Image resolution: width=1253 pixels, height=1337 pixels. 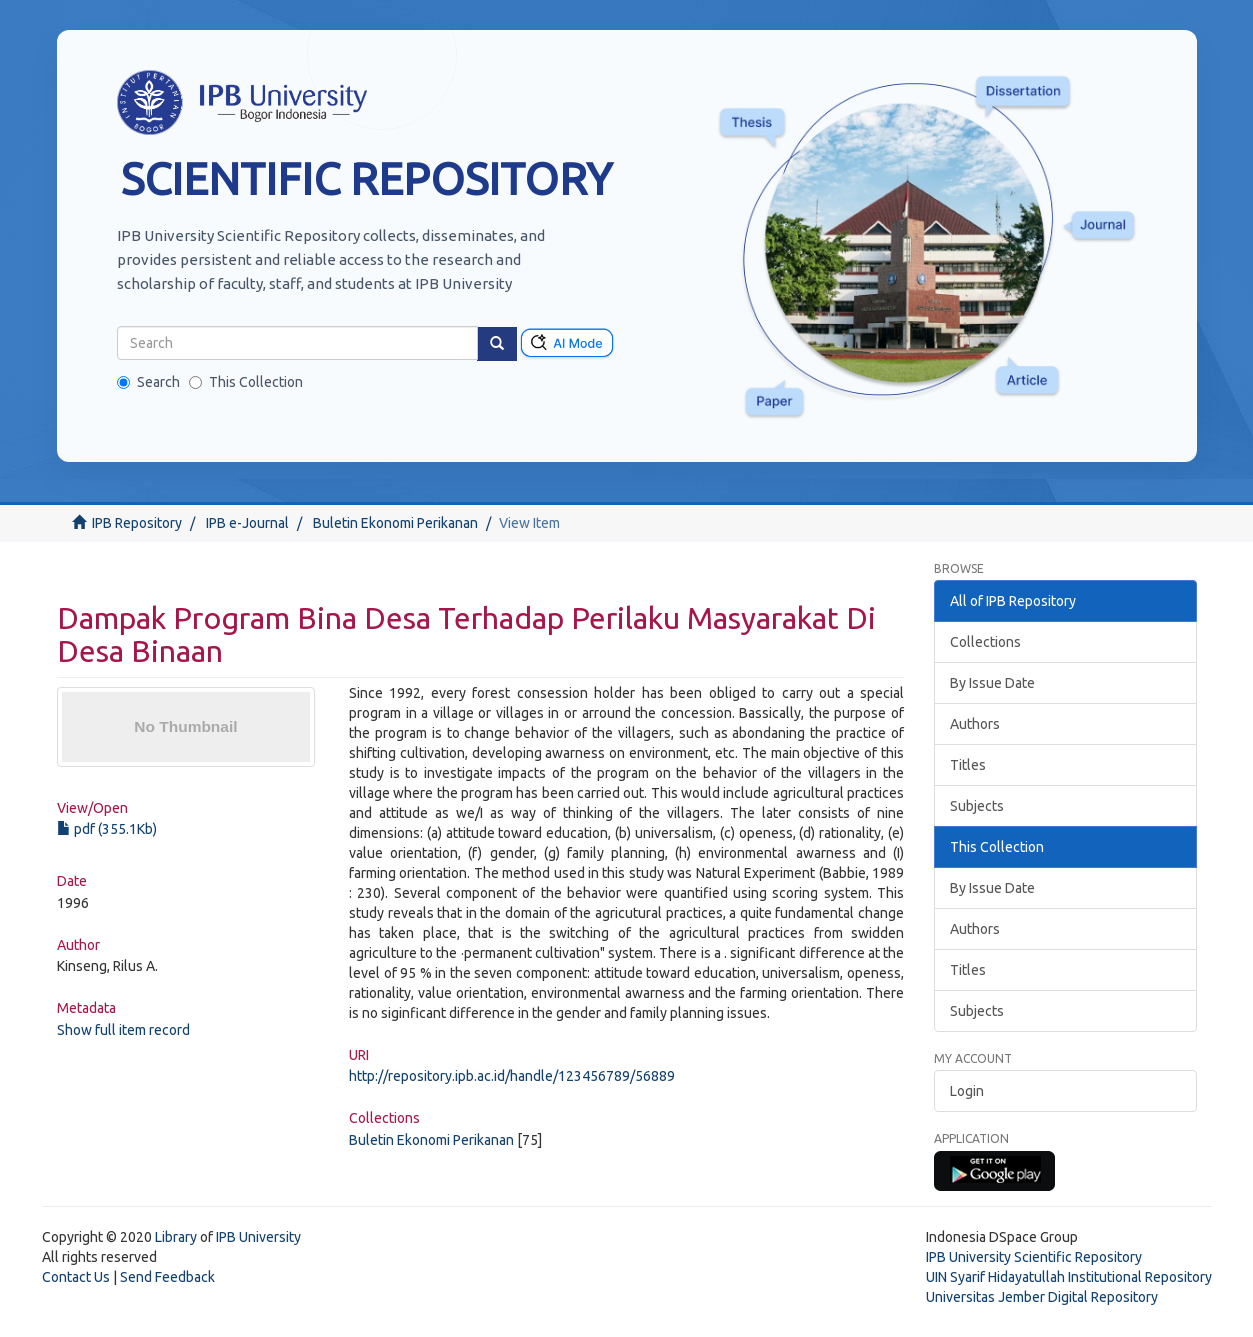 What do you see at coordinates (148, 382) in the screenshot?
I see `Search` at bounding box center [148, 382].